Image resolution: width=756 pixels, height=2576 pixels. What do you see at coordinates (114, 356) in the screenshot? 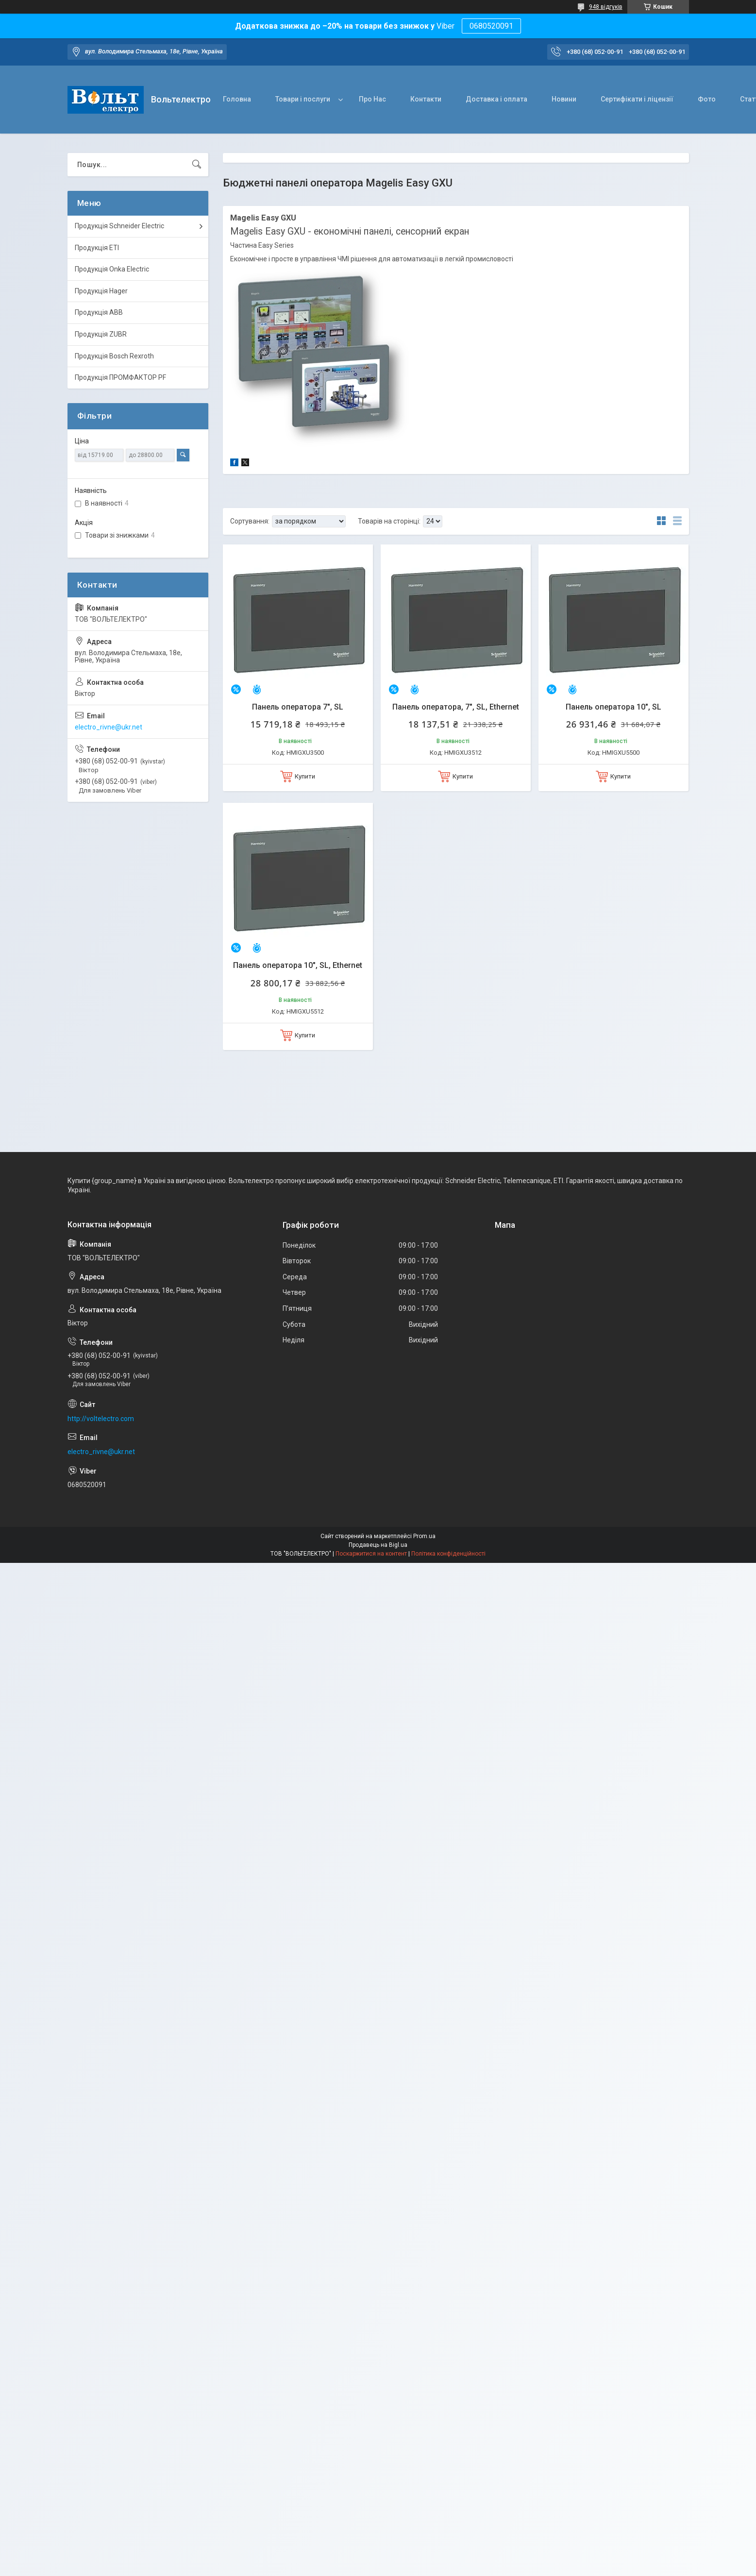
I see `Продукція Bosch Rexroth` at bounding box center [114, 356].